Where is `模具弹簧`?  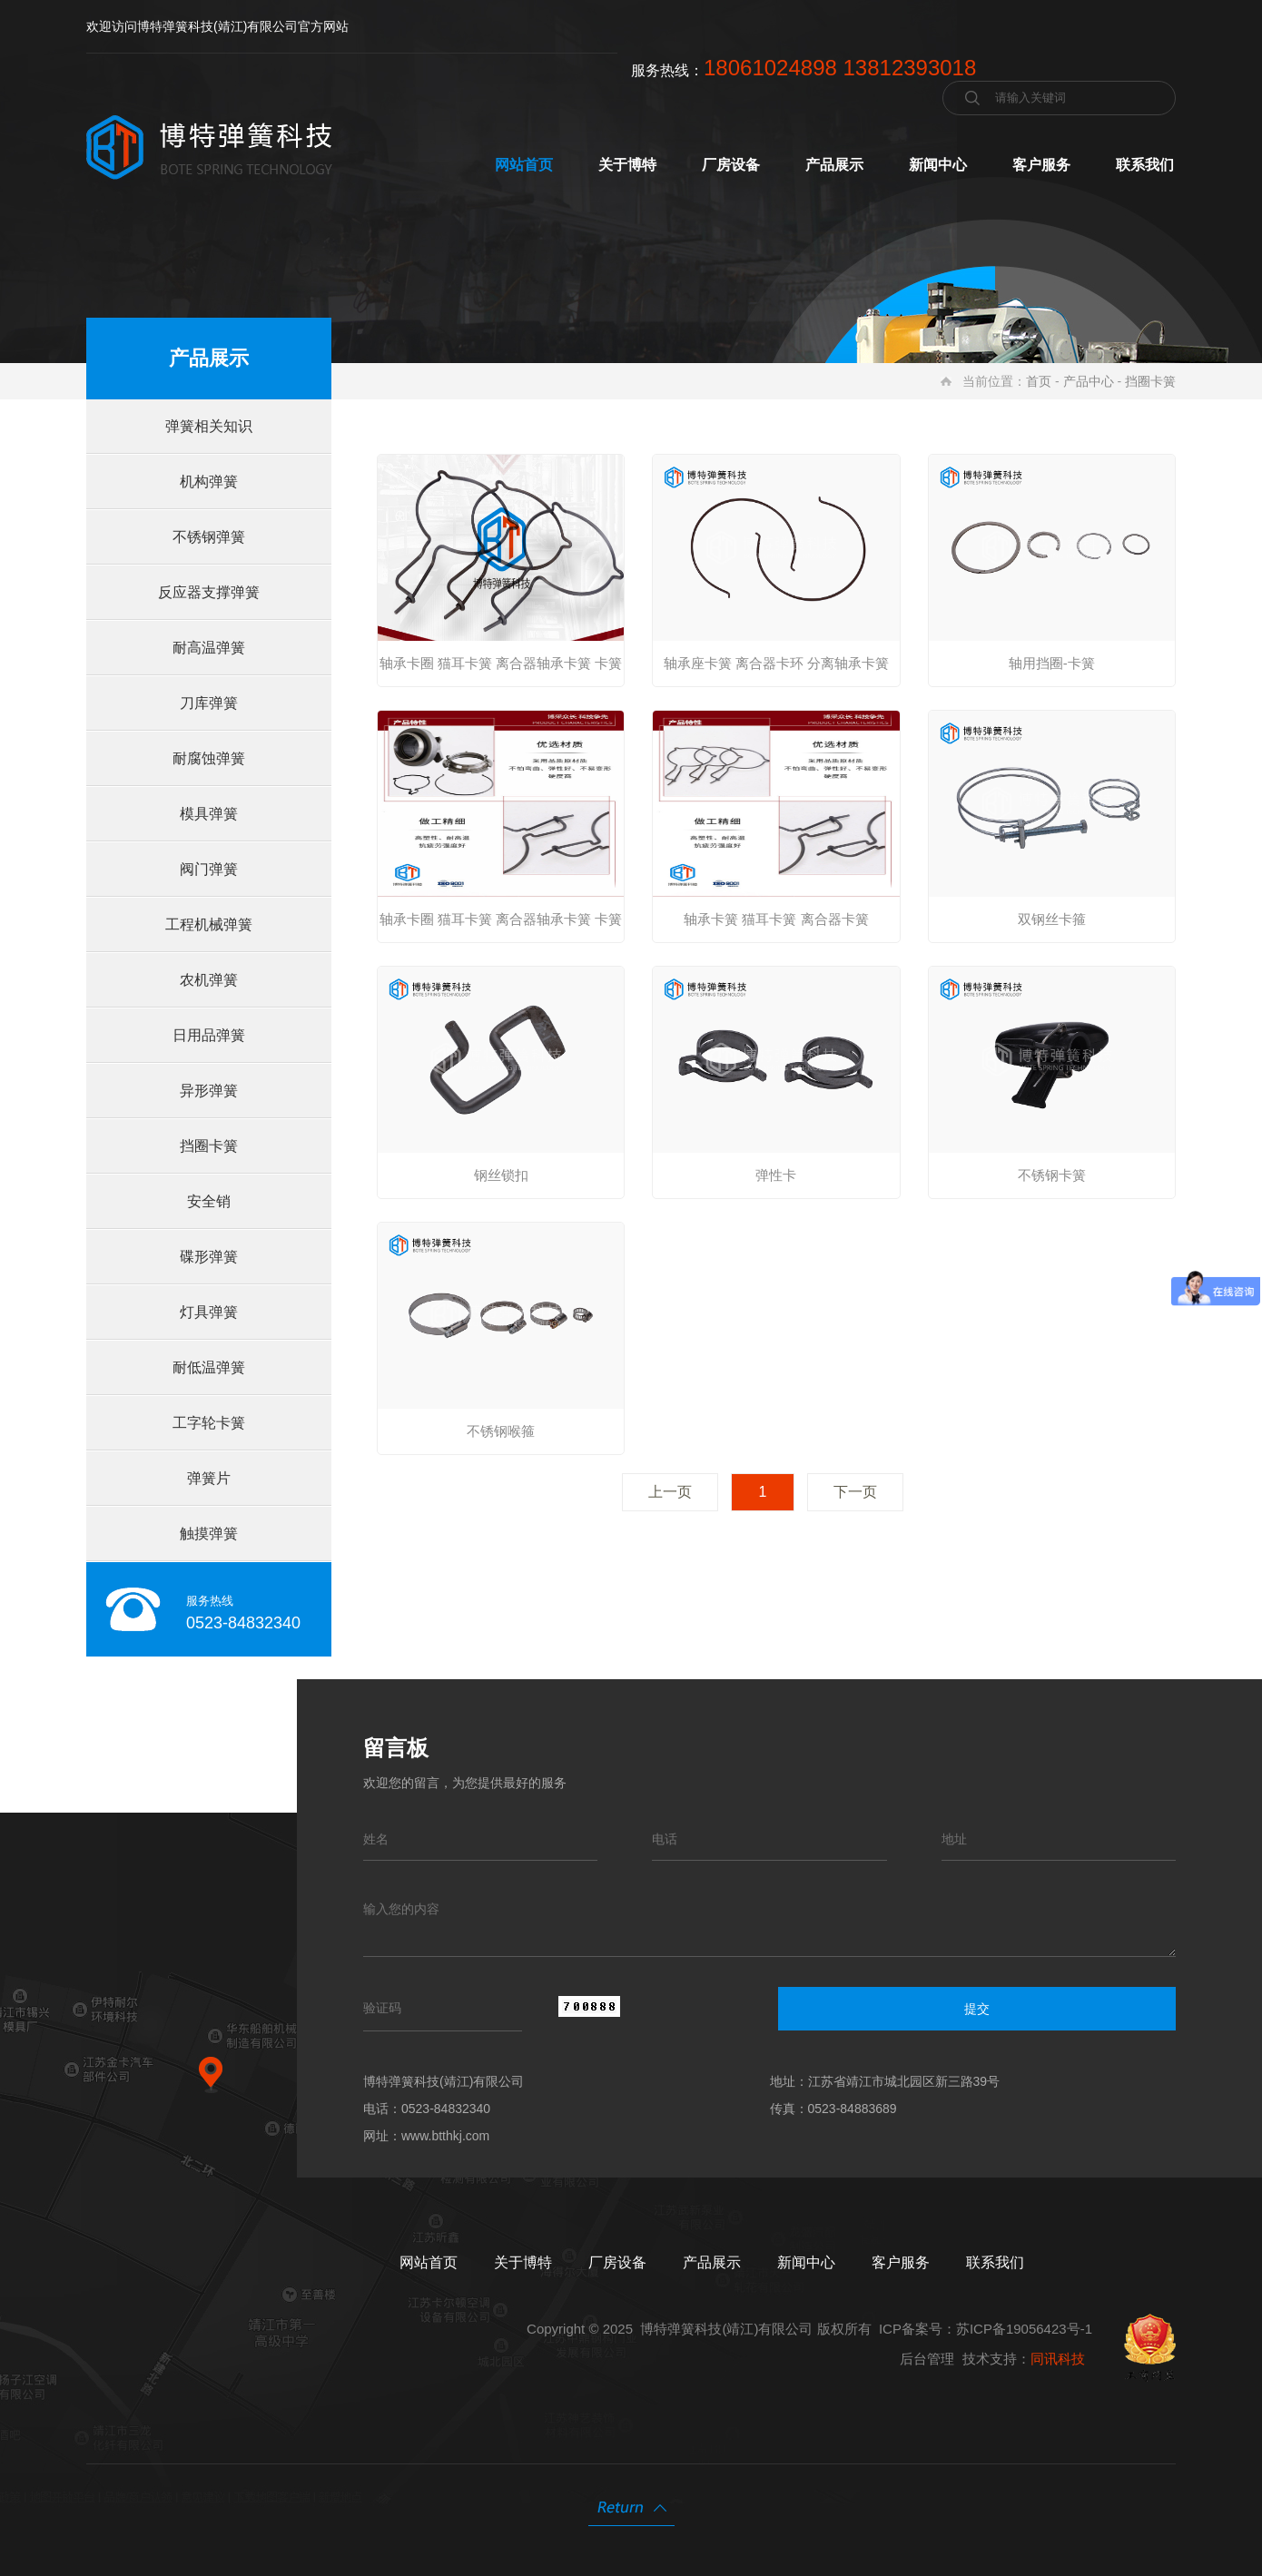 模具弹簧 is located at coordinates (209, 813).